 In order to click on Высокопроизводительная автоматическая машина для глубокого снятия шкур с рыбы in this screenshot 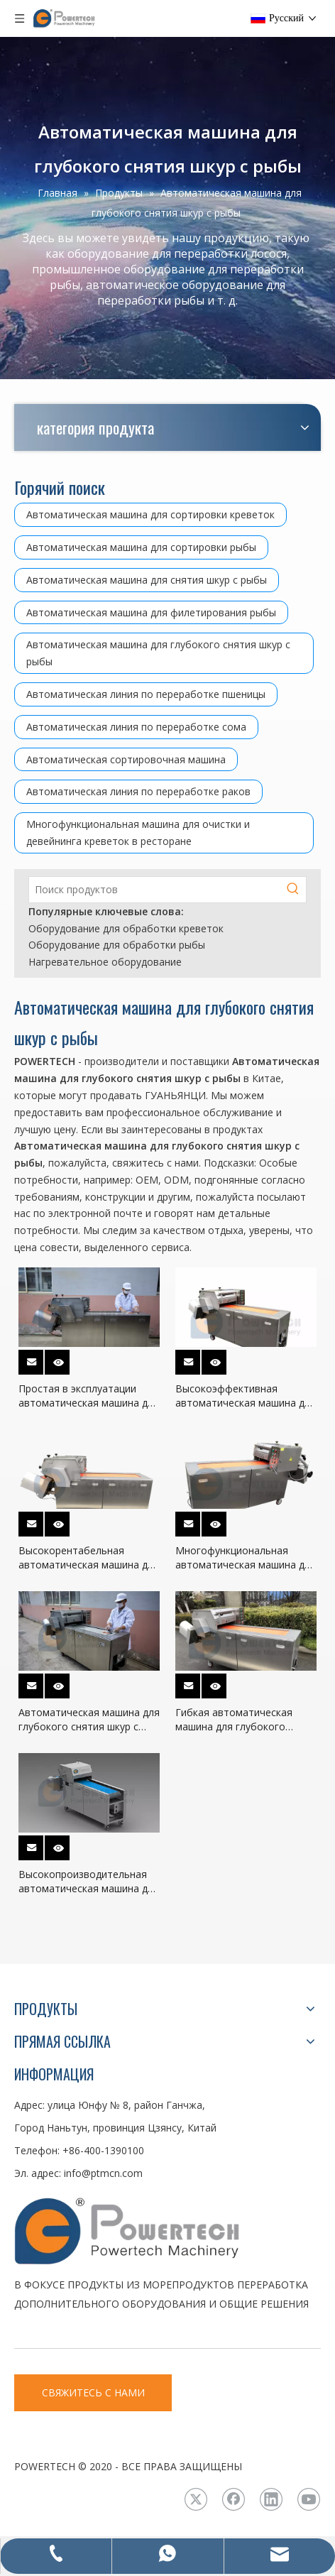, I will do `click(88, 1881)`.